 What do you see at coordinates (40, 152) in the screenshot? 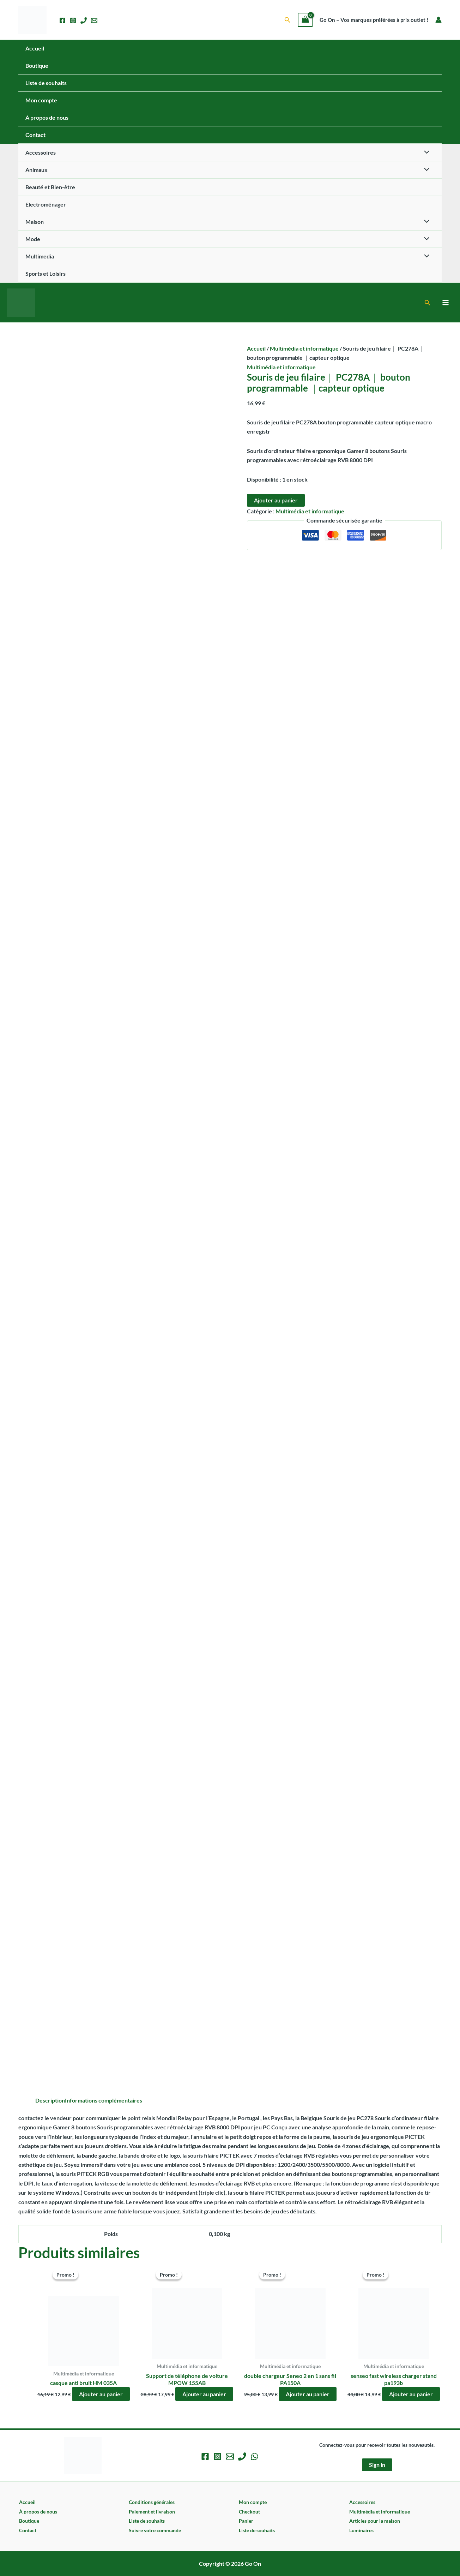
I see `Accessoires` at bounding box center [40, 152].